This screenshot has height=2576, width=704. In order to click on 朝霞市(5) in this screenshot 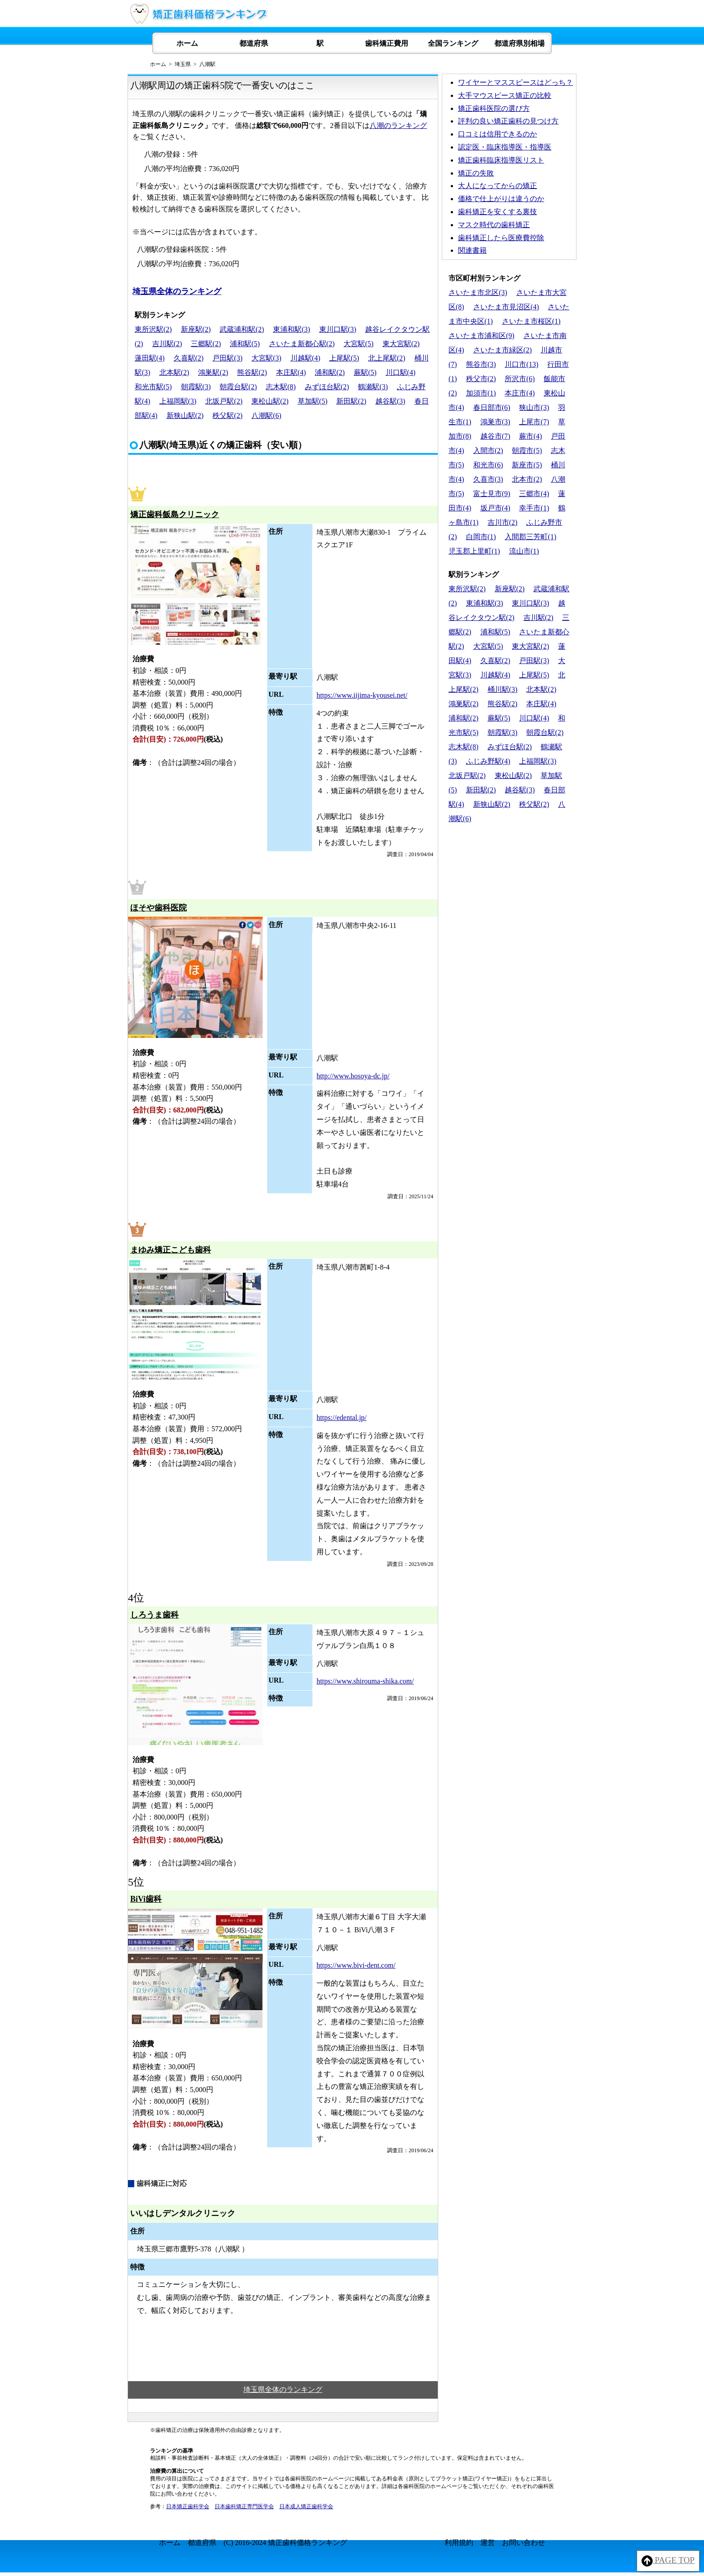, I will do `click(527, 450)`.